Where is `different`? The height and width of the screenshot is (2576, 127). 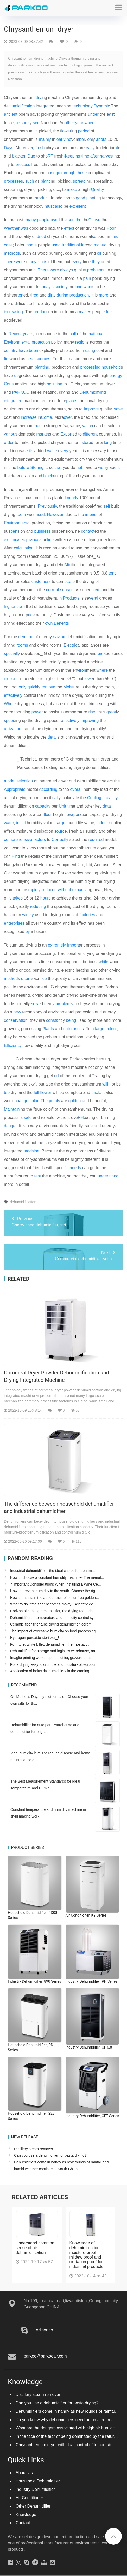
different is located at coordinates (90, 434).